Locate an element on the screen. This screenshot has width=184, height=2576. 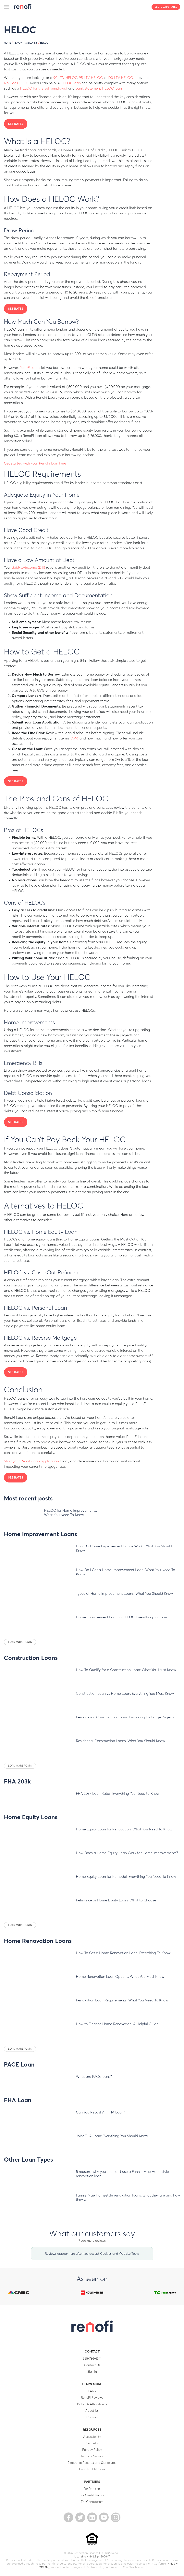
HELOC for the self employed is located at coordinates (43, 88).